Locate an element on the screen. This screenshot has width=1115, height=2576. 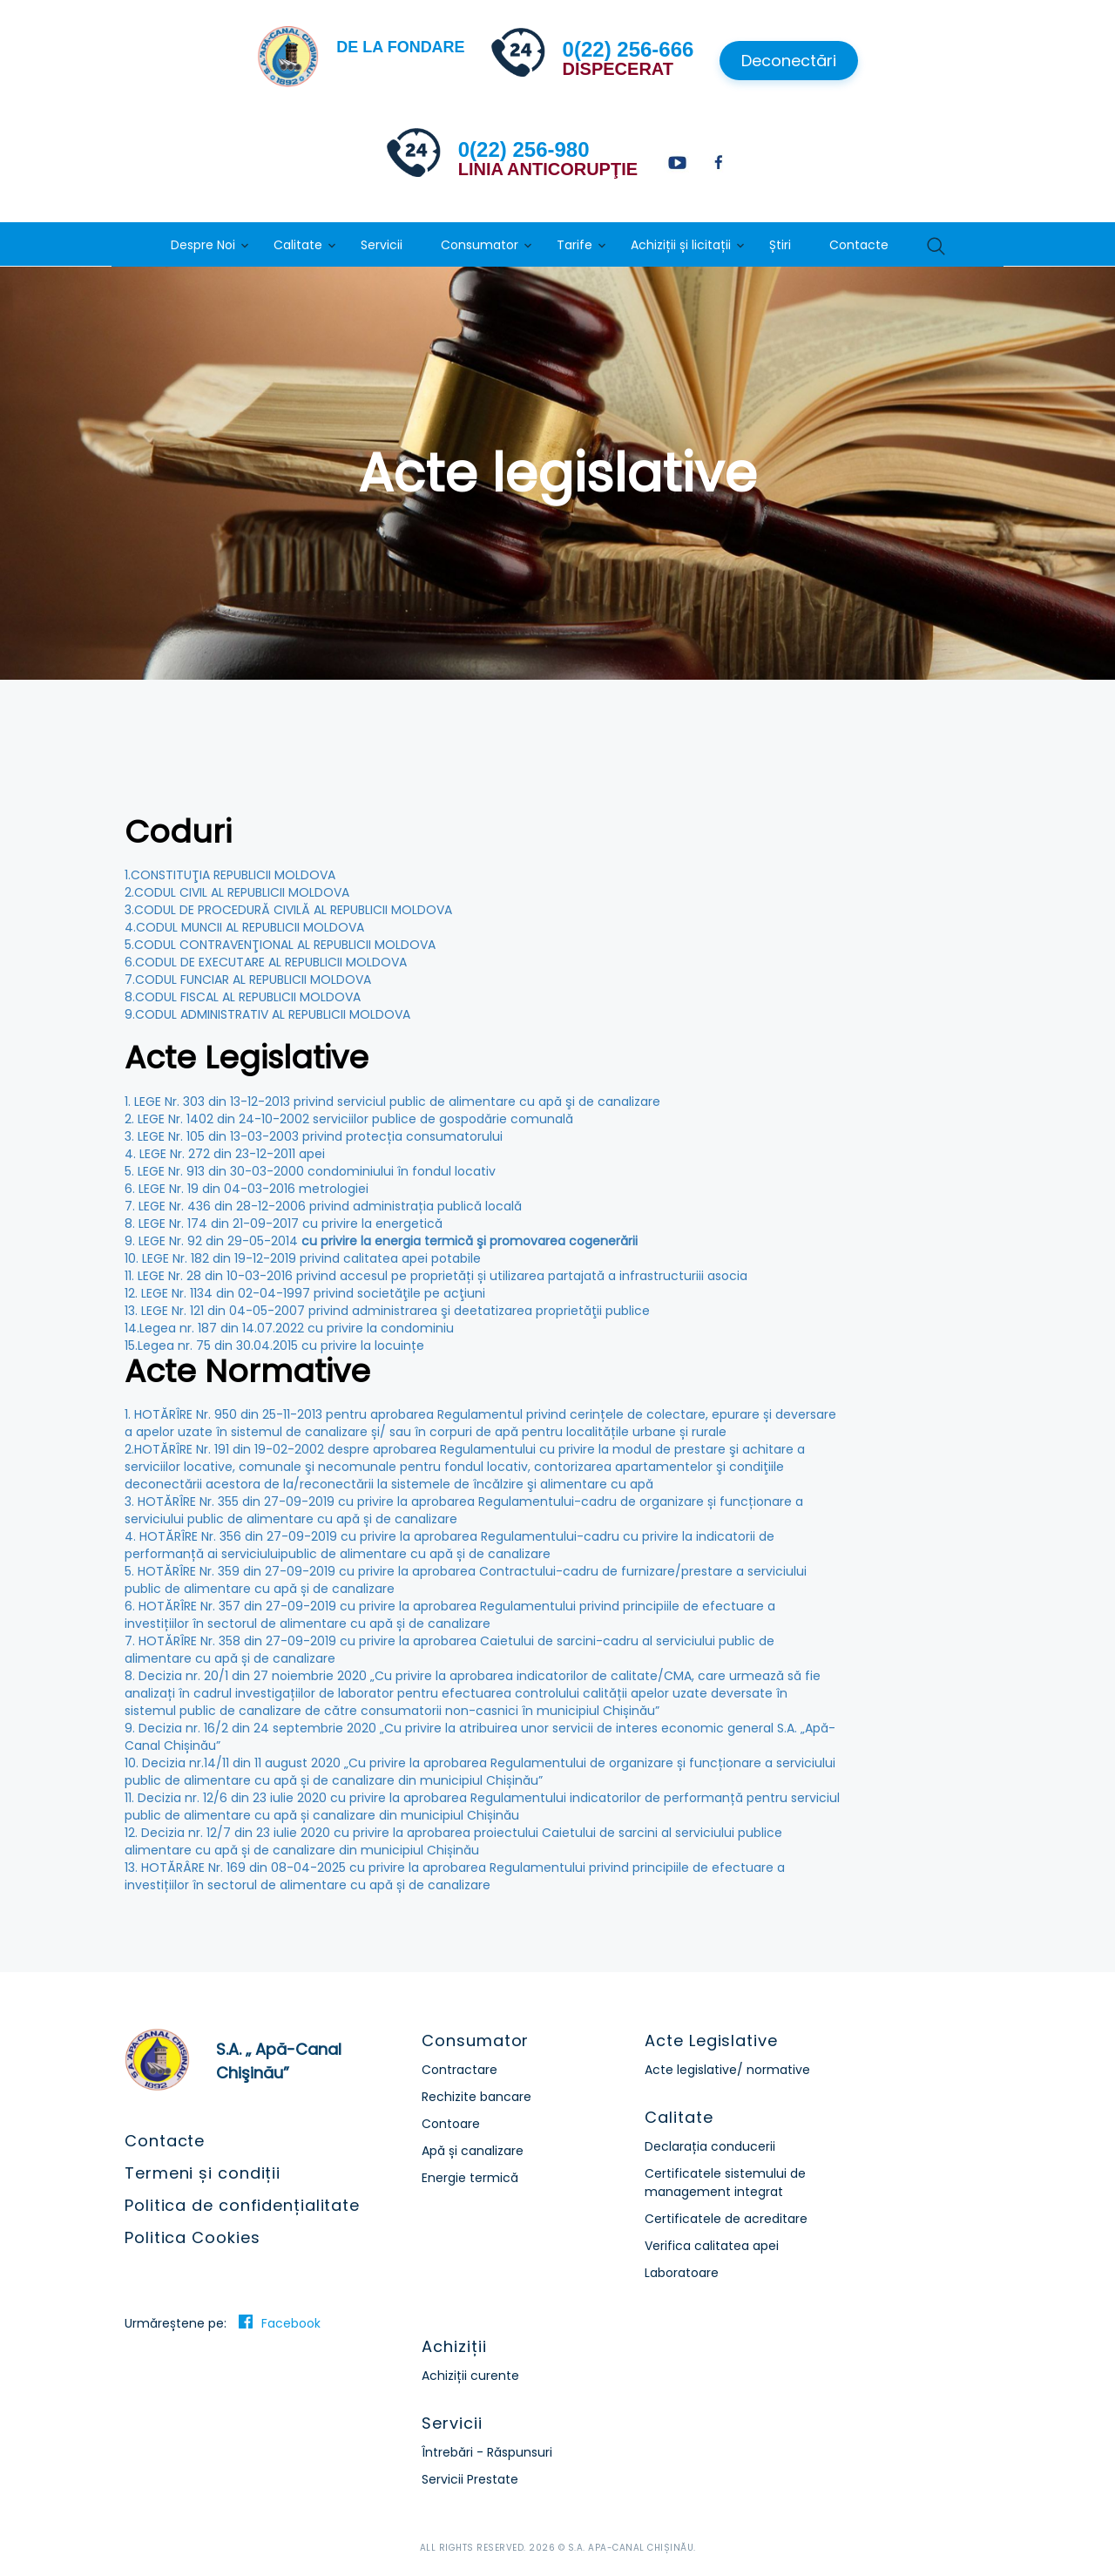
1.CONSTITUŢIA REPUBLICII MOLDOVA is located at coordinates (230, 875).